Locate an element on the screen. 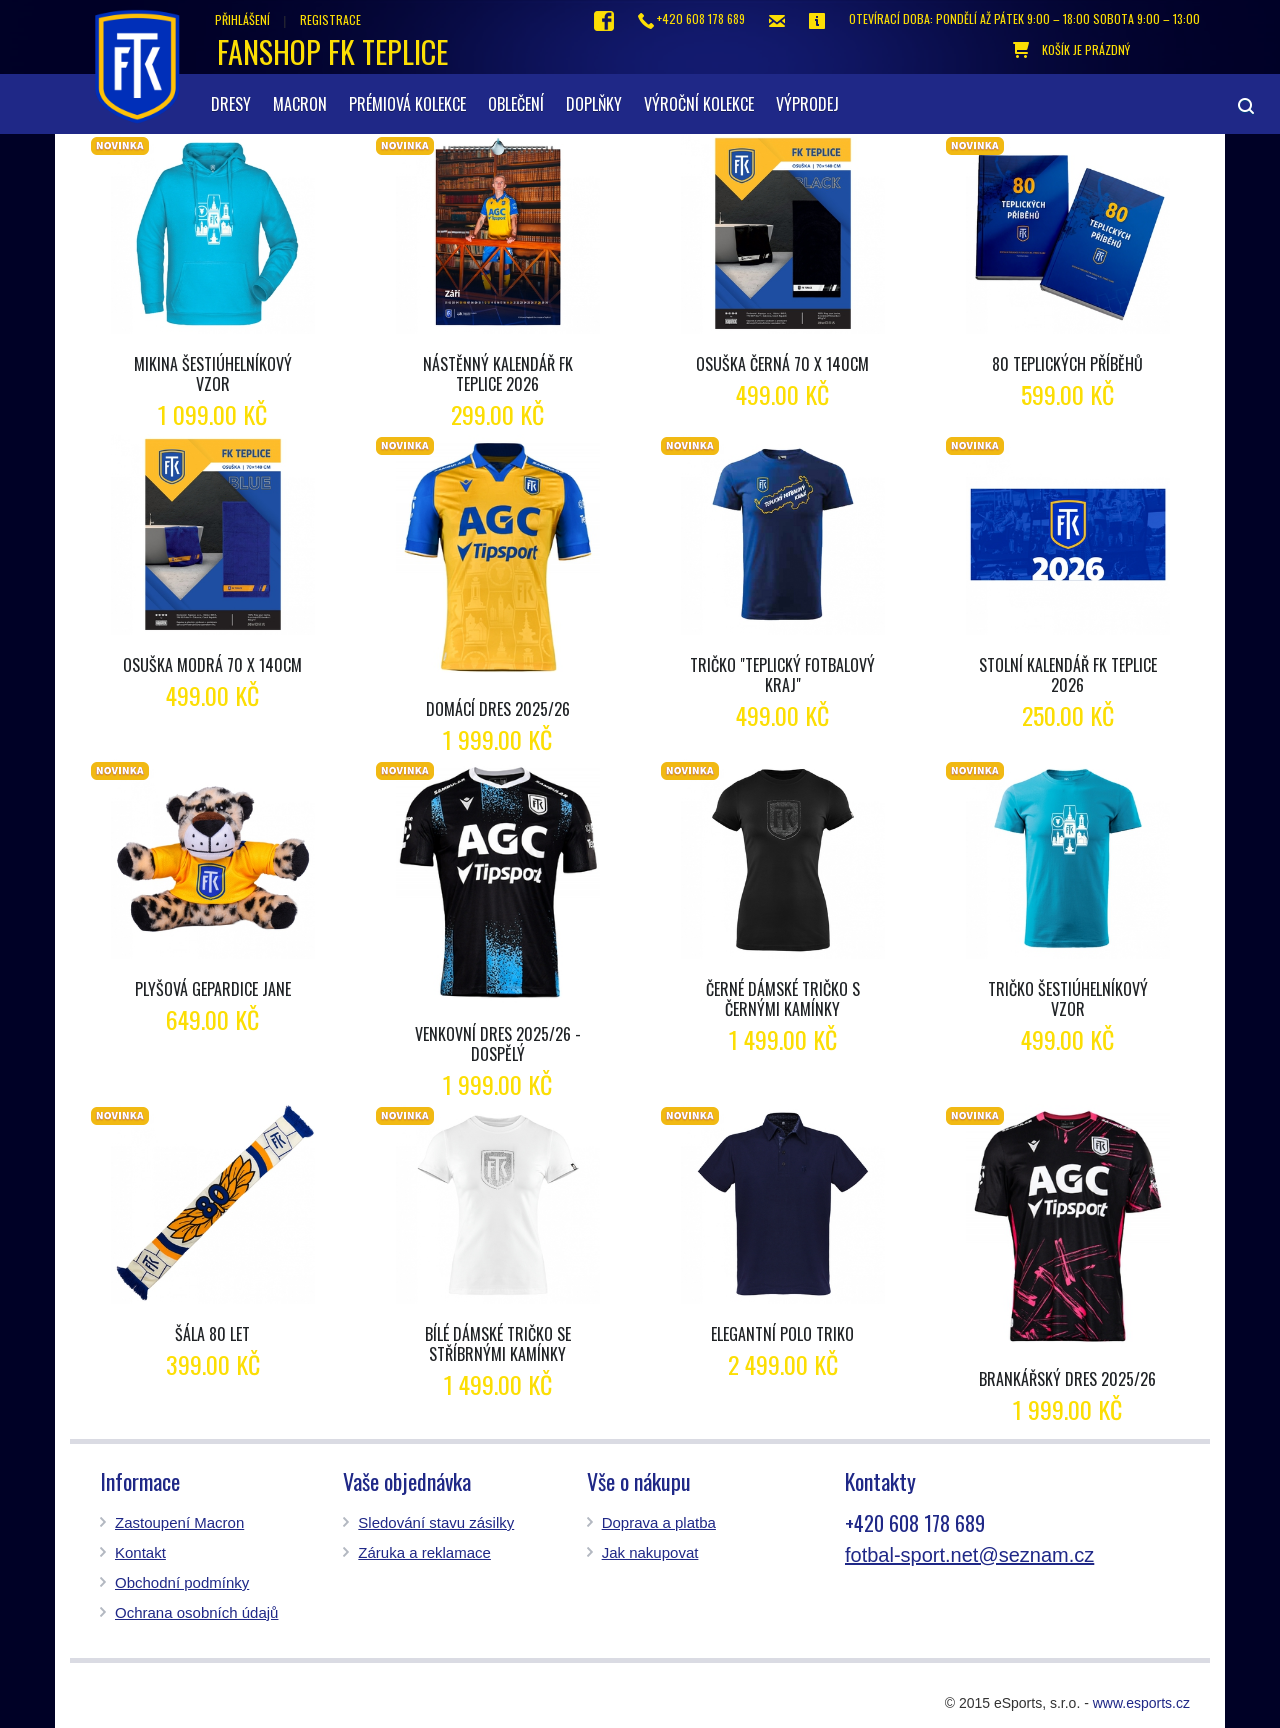 Image resolution: width=1280 pixels, height=1728 pixels. +420 608 178 689 is located at coordinates (691, 19).